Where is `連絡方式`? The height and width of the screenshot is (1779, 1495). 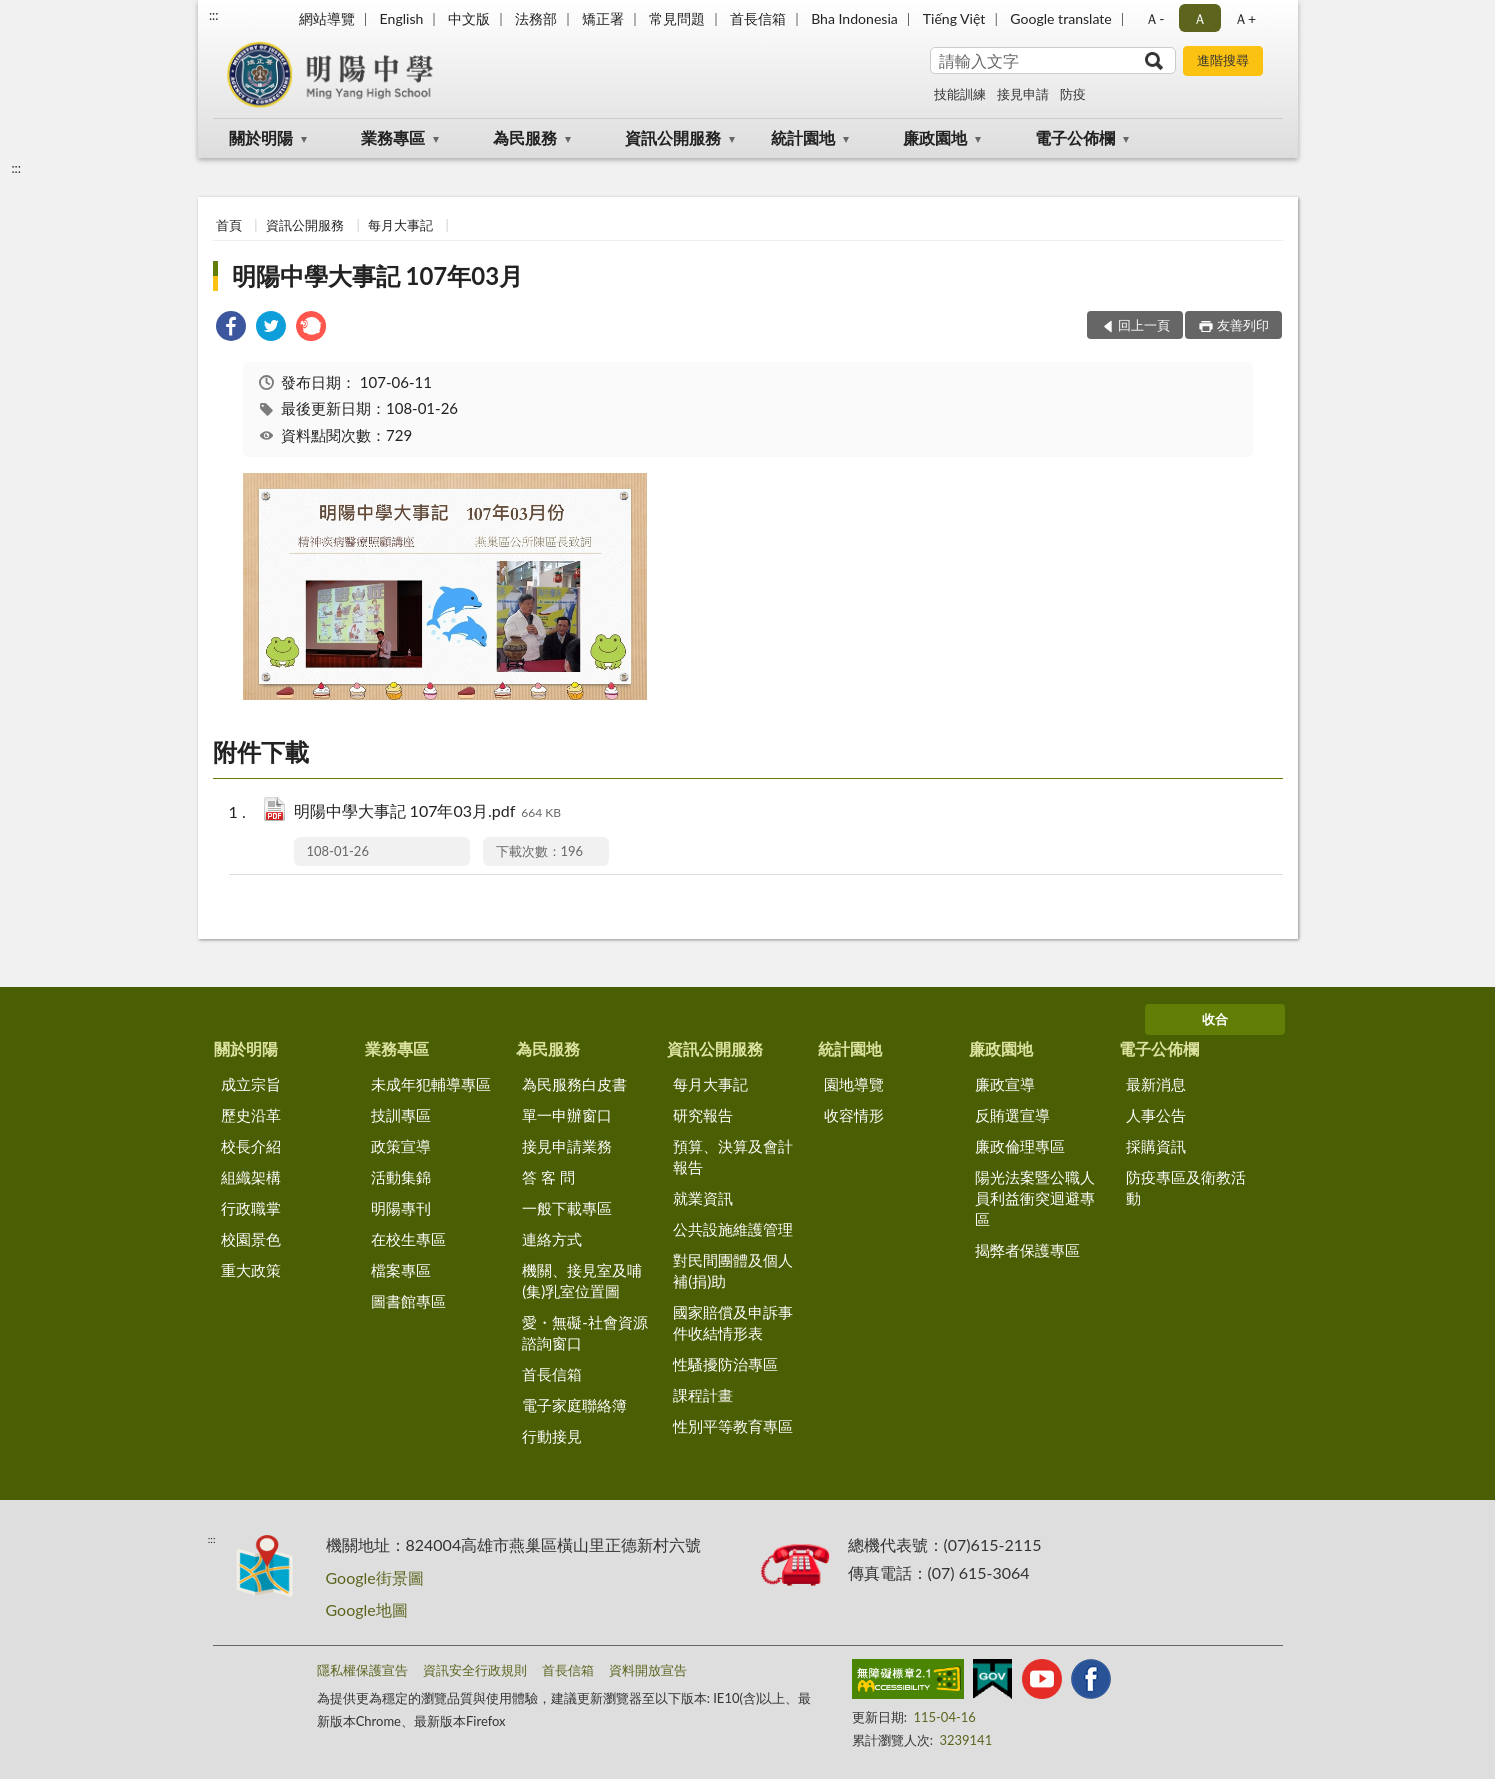
連絡方式 is located at coordinates (552, 1239).